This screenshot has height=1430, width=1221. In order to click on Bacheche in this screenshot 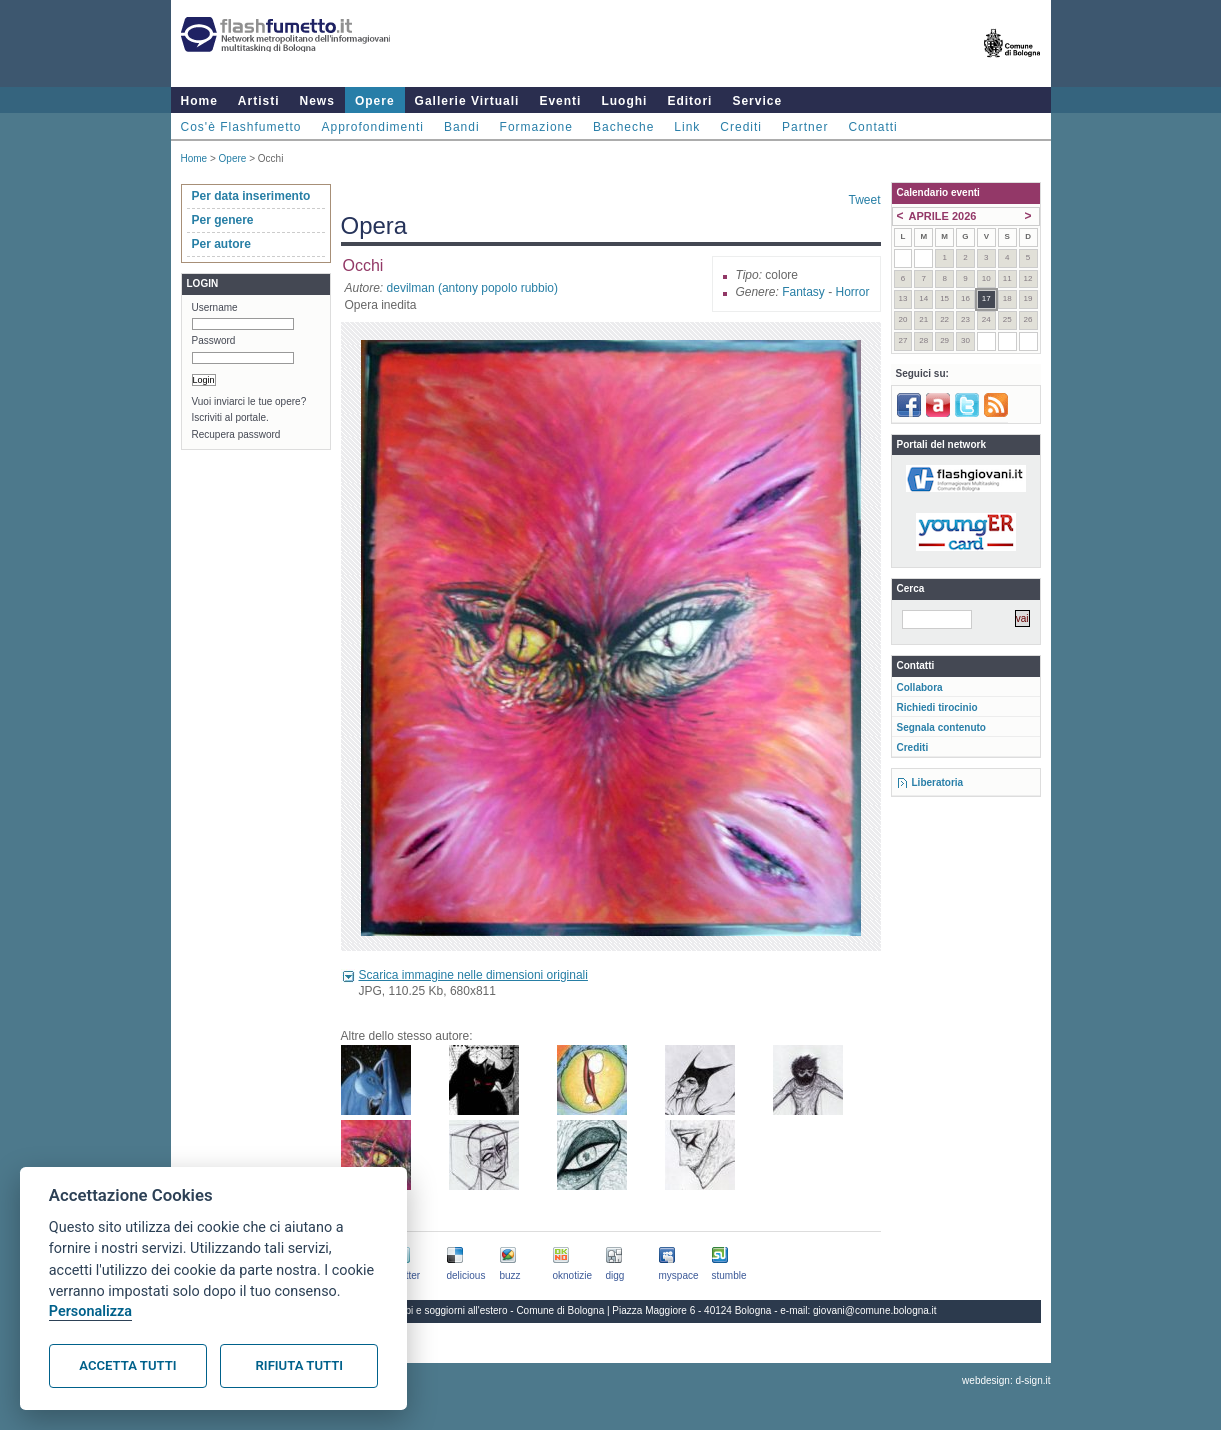, I will do `click(623, 127)`.